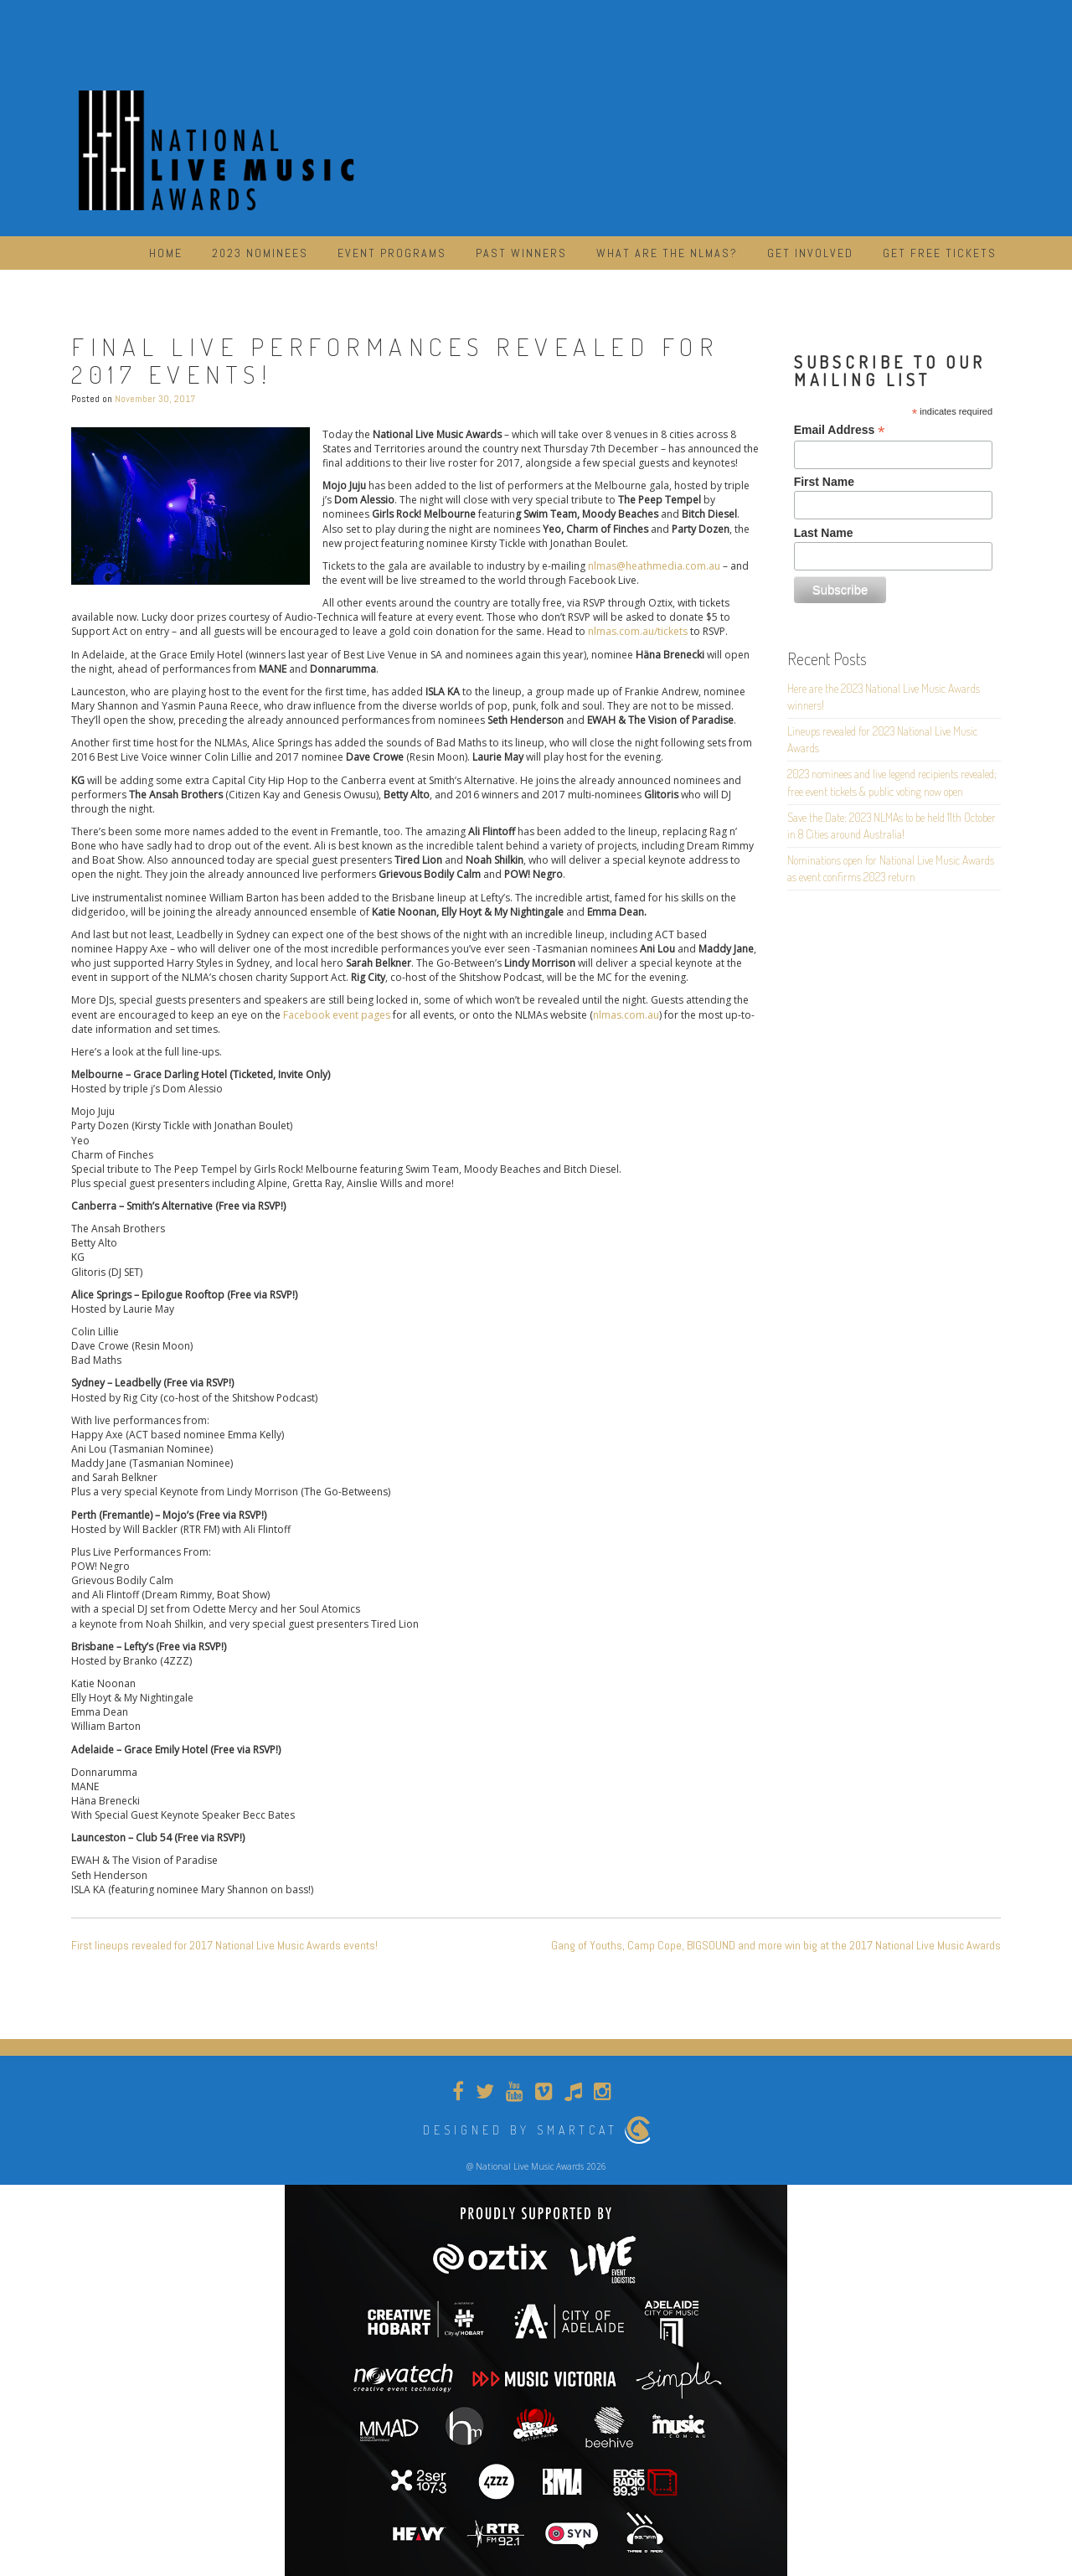 This screenshot has height=2576, width=1072. I want to click on Home, so click(166, 253).